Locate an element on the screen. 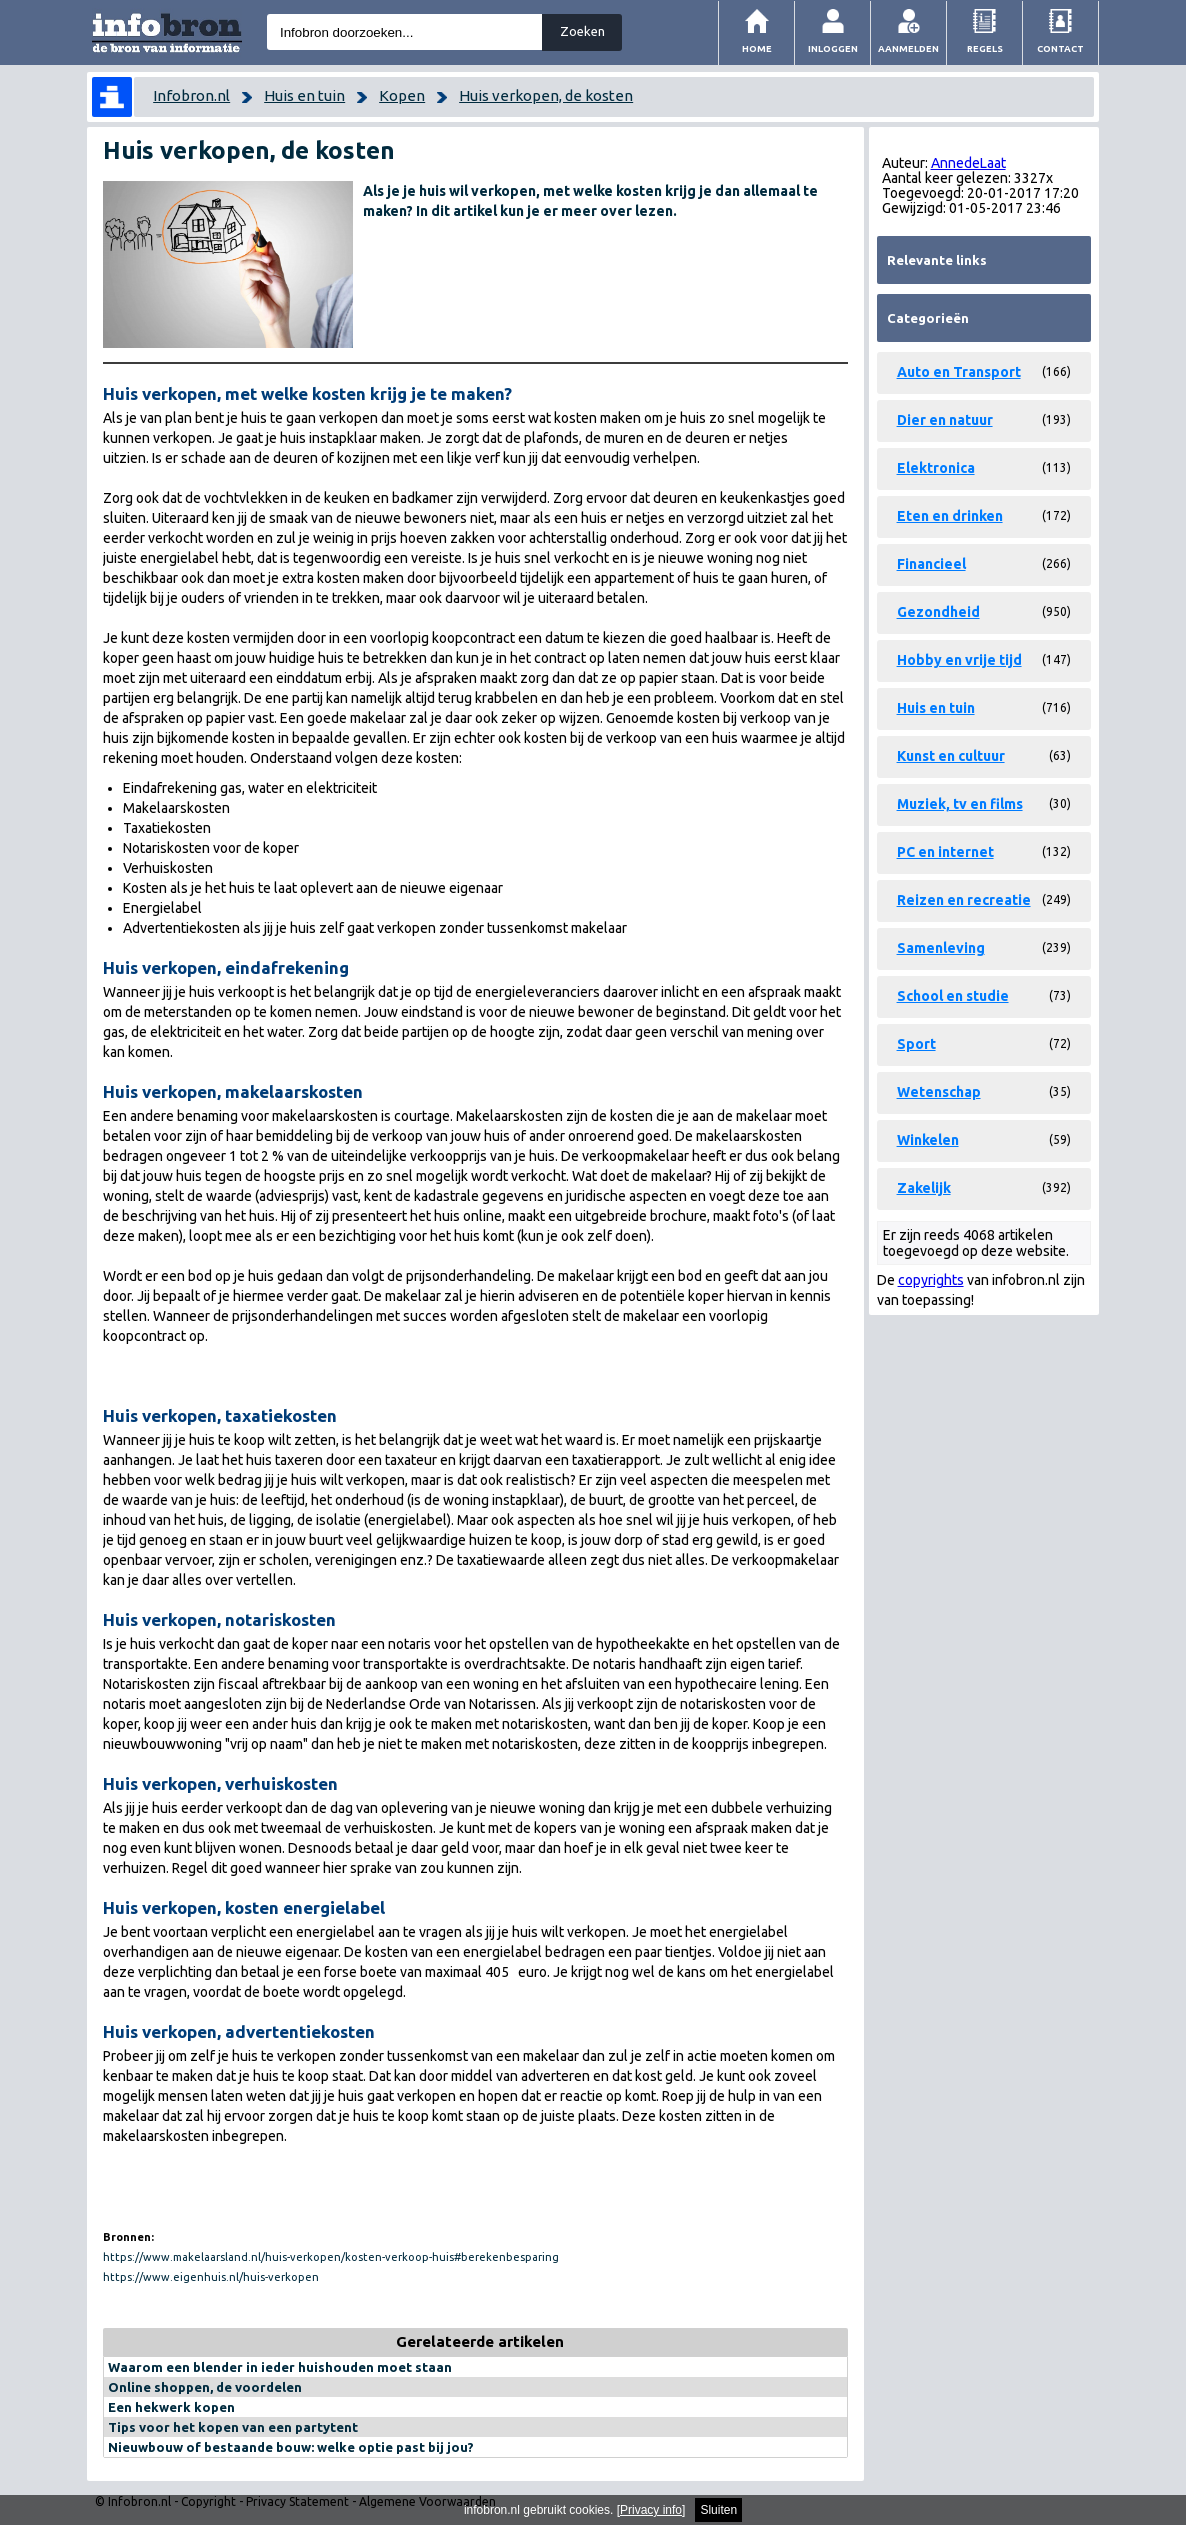 This screenshot has width=1186, height=2525. Infobron.nl is located at coordinates (191, 95).